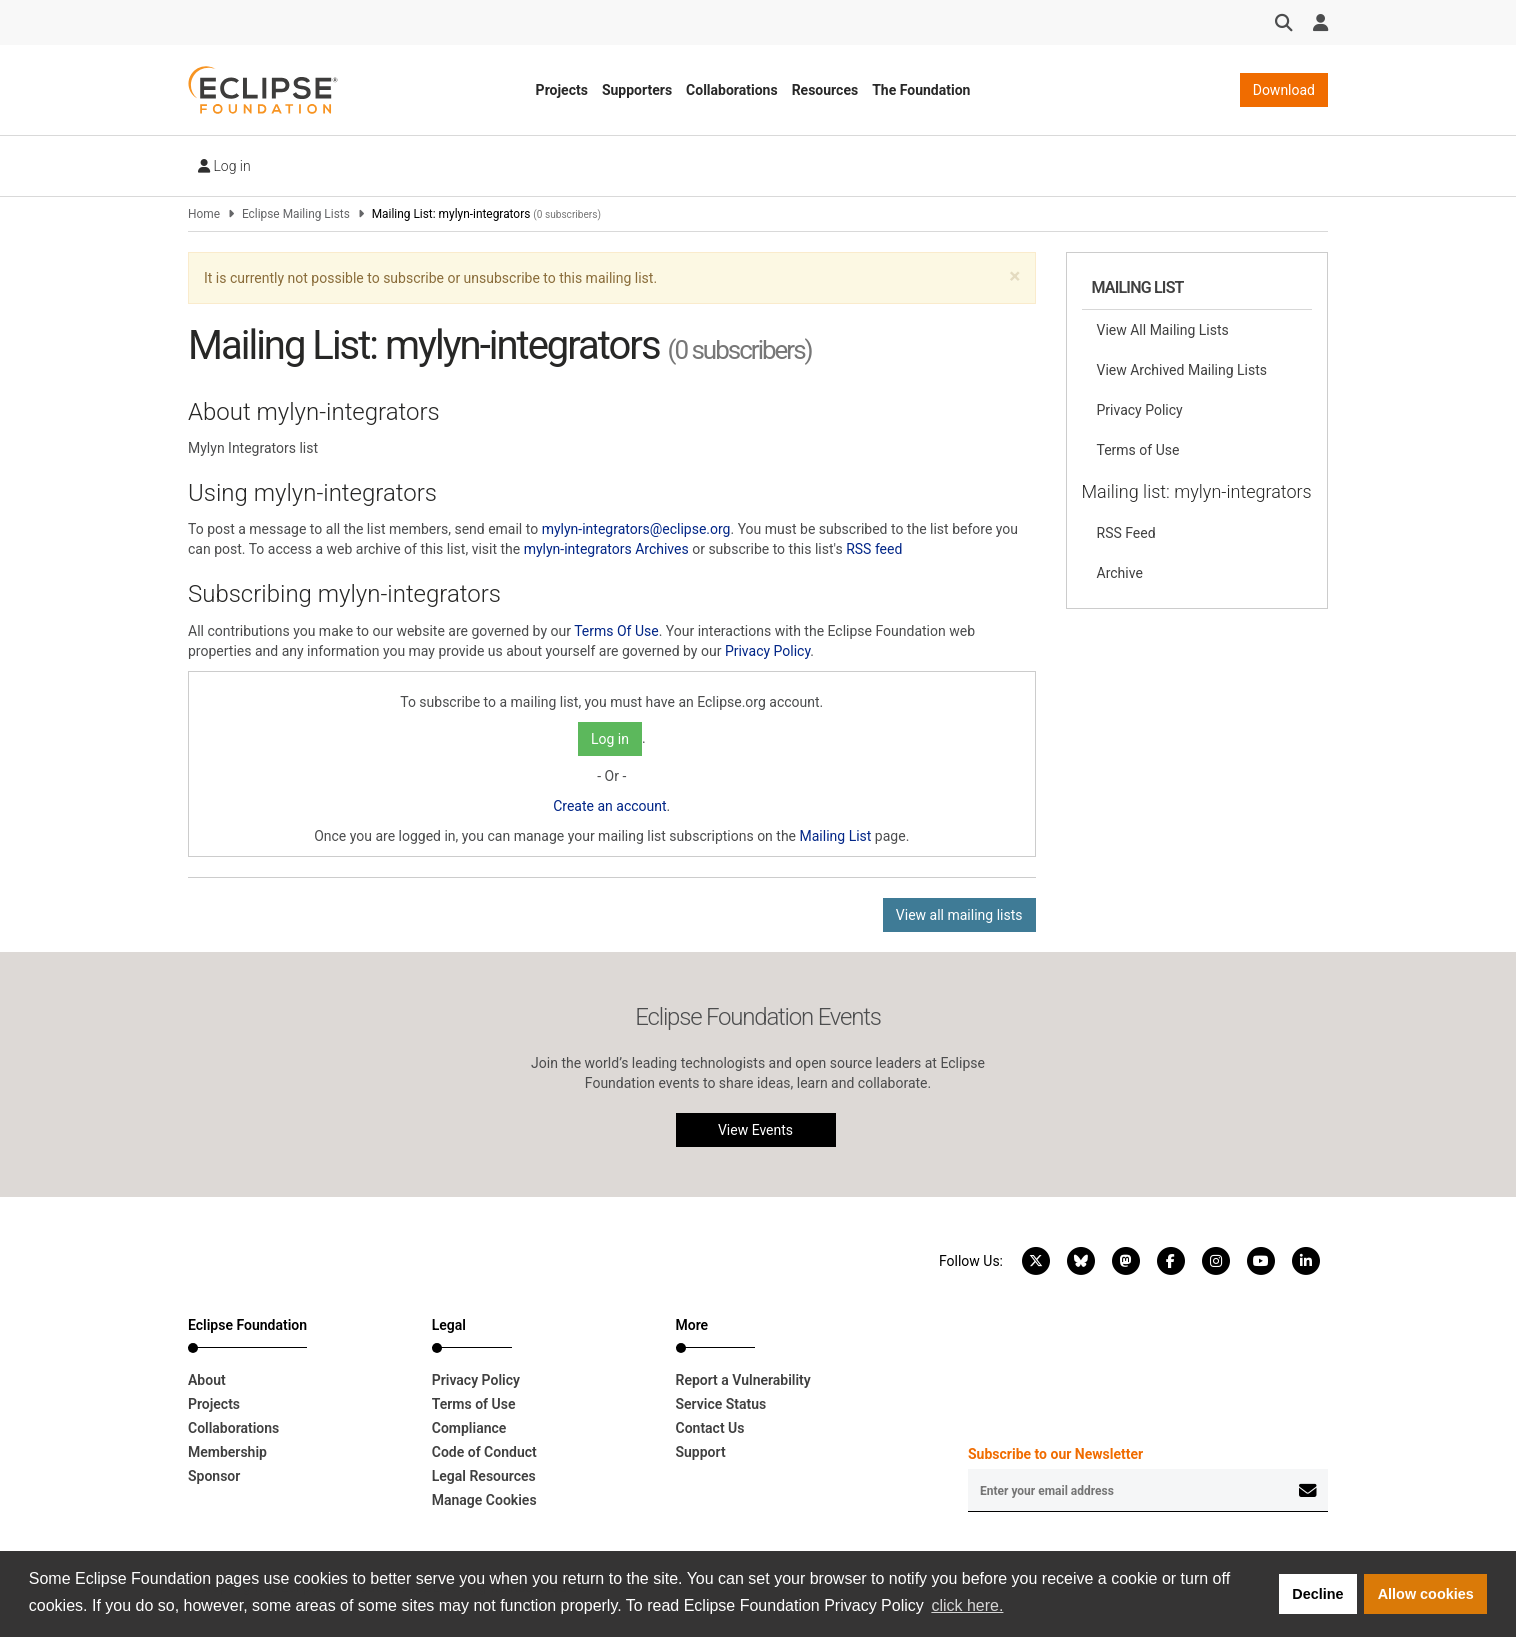 The width and height of the screenshot is (1516, 1637). Describe the element at coordinates (1055, 1454) in the screenshot. I see `Subscribe to our Newsletter` at that location.